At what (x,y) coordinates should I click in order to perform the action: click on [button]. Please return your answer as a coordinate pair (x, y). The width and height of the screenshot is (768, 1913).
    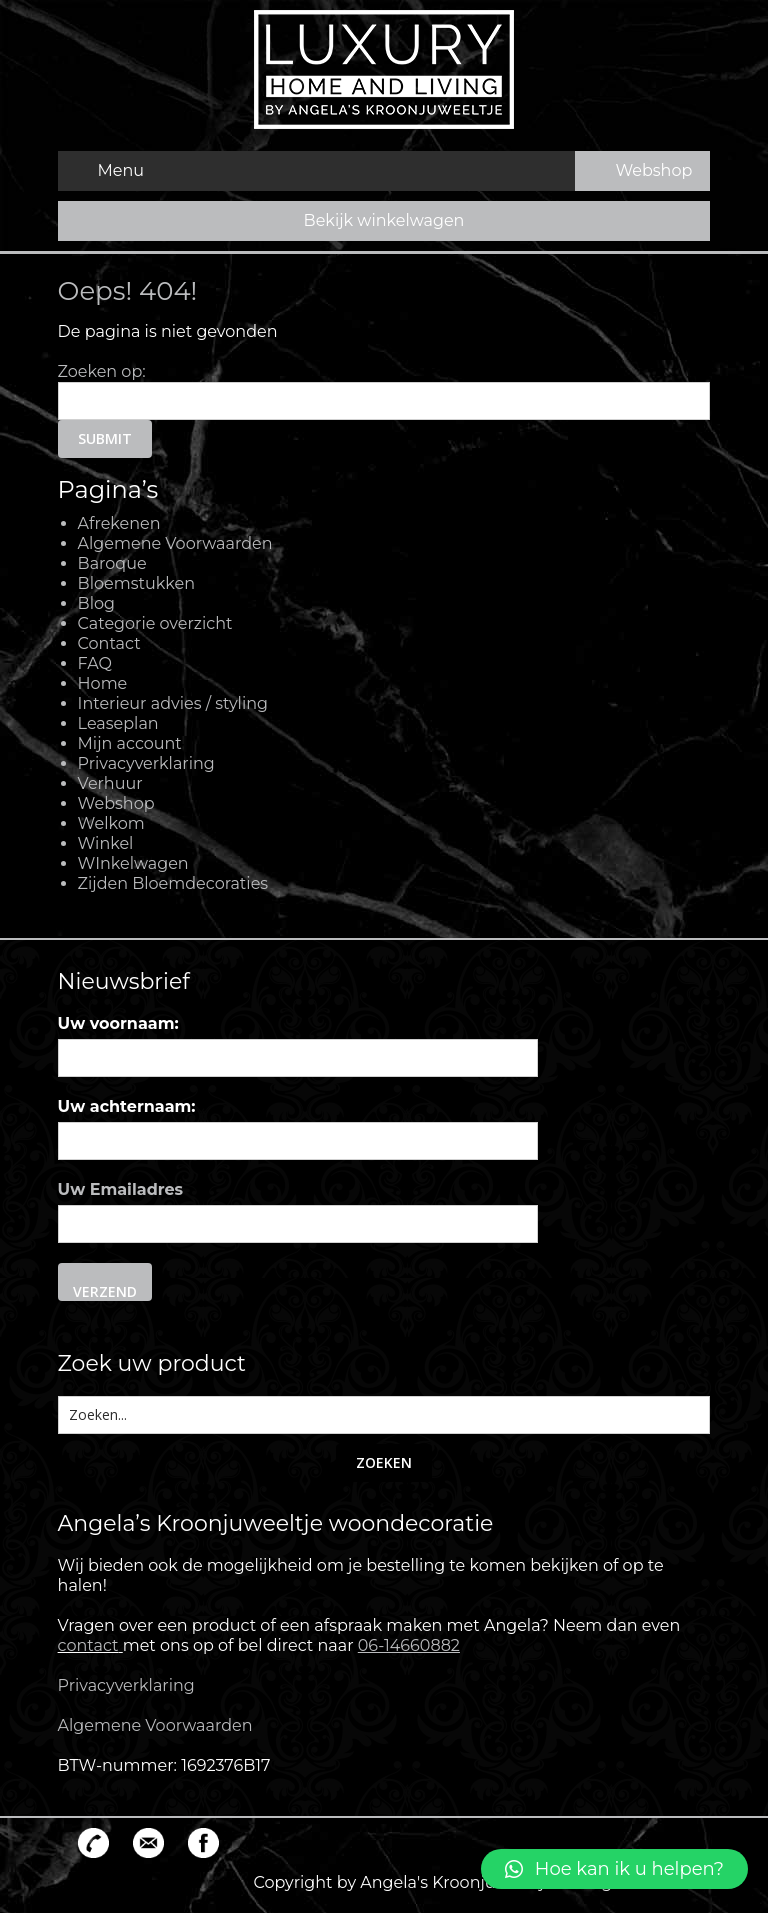
    Looking at the image, I should click on (614, 1869).